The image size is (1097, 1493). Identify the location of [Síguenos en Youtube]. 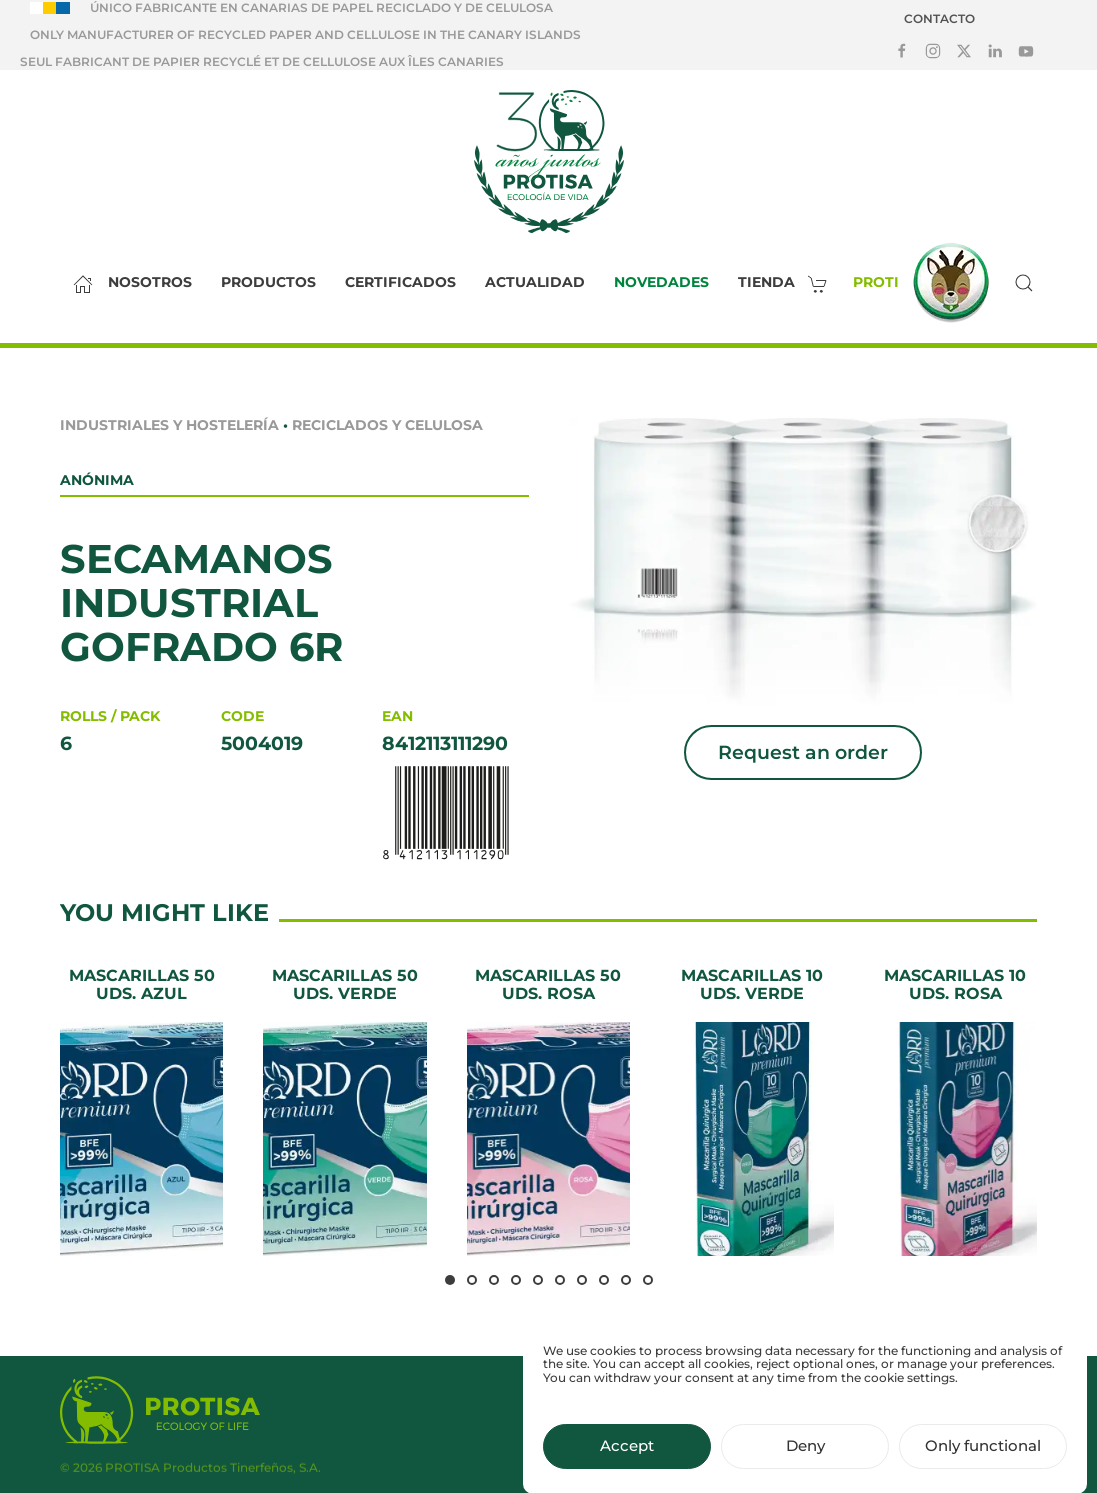
(1026, 50).